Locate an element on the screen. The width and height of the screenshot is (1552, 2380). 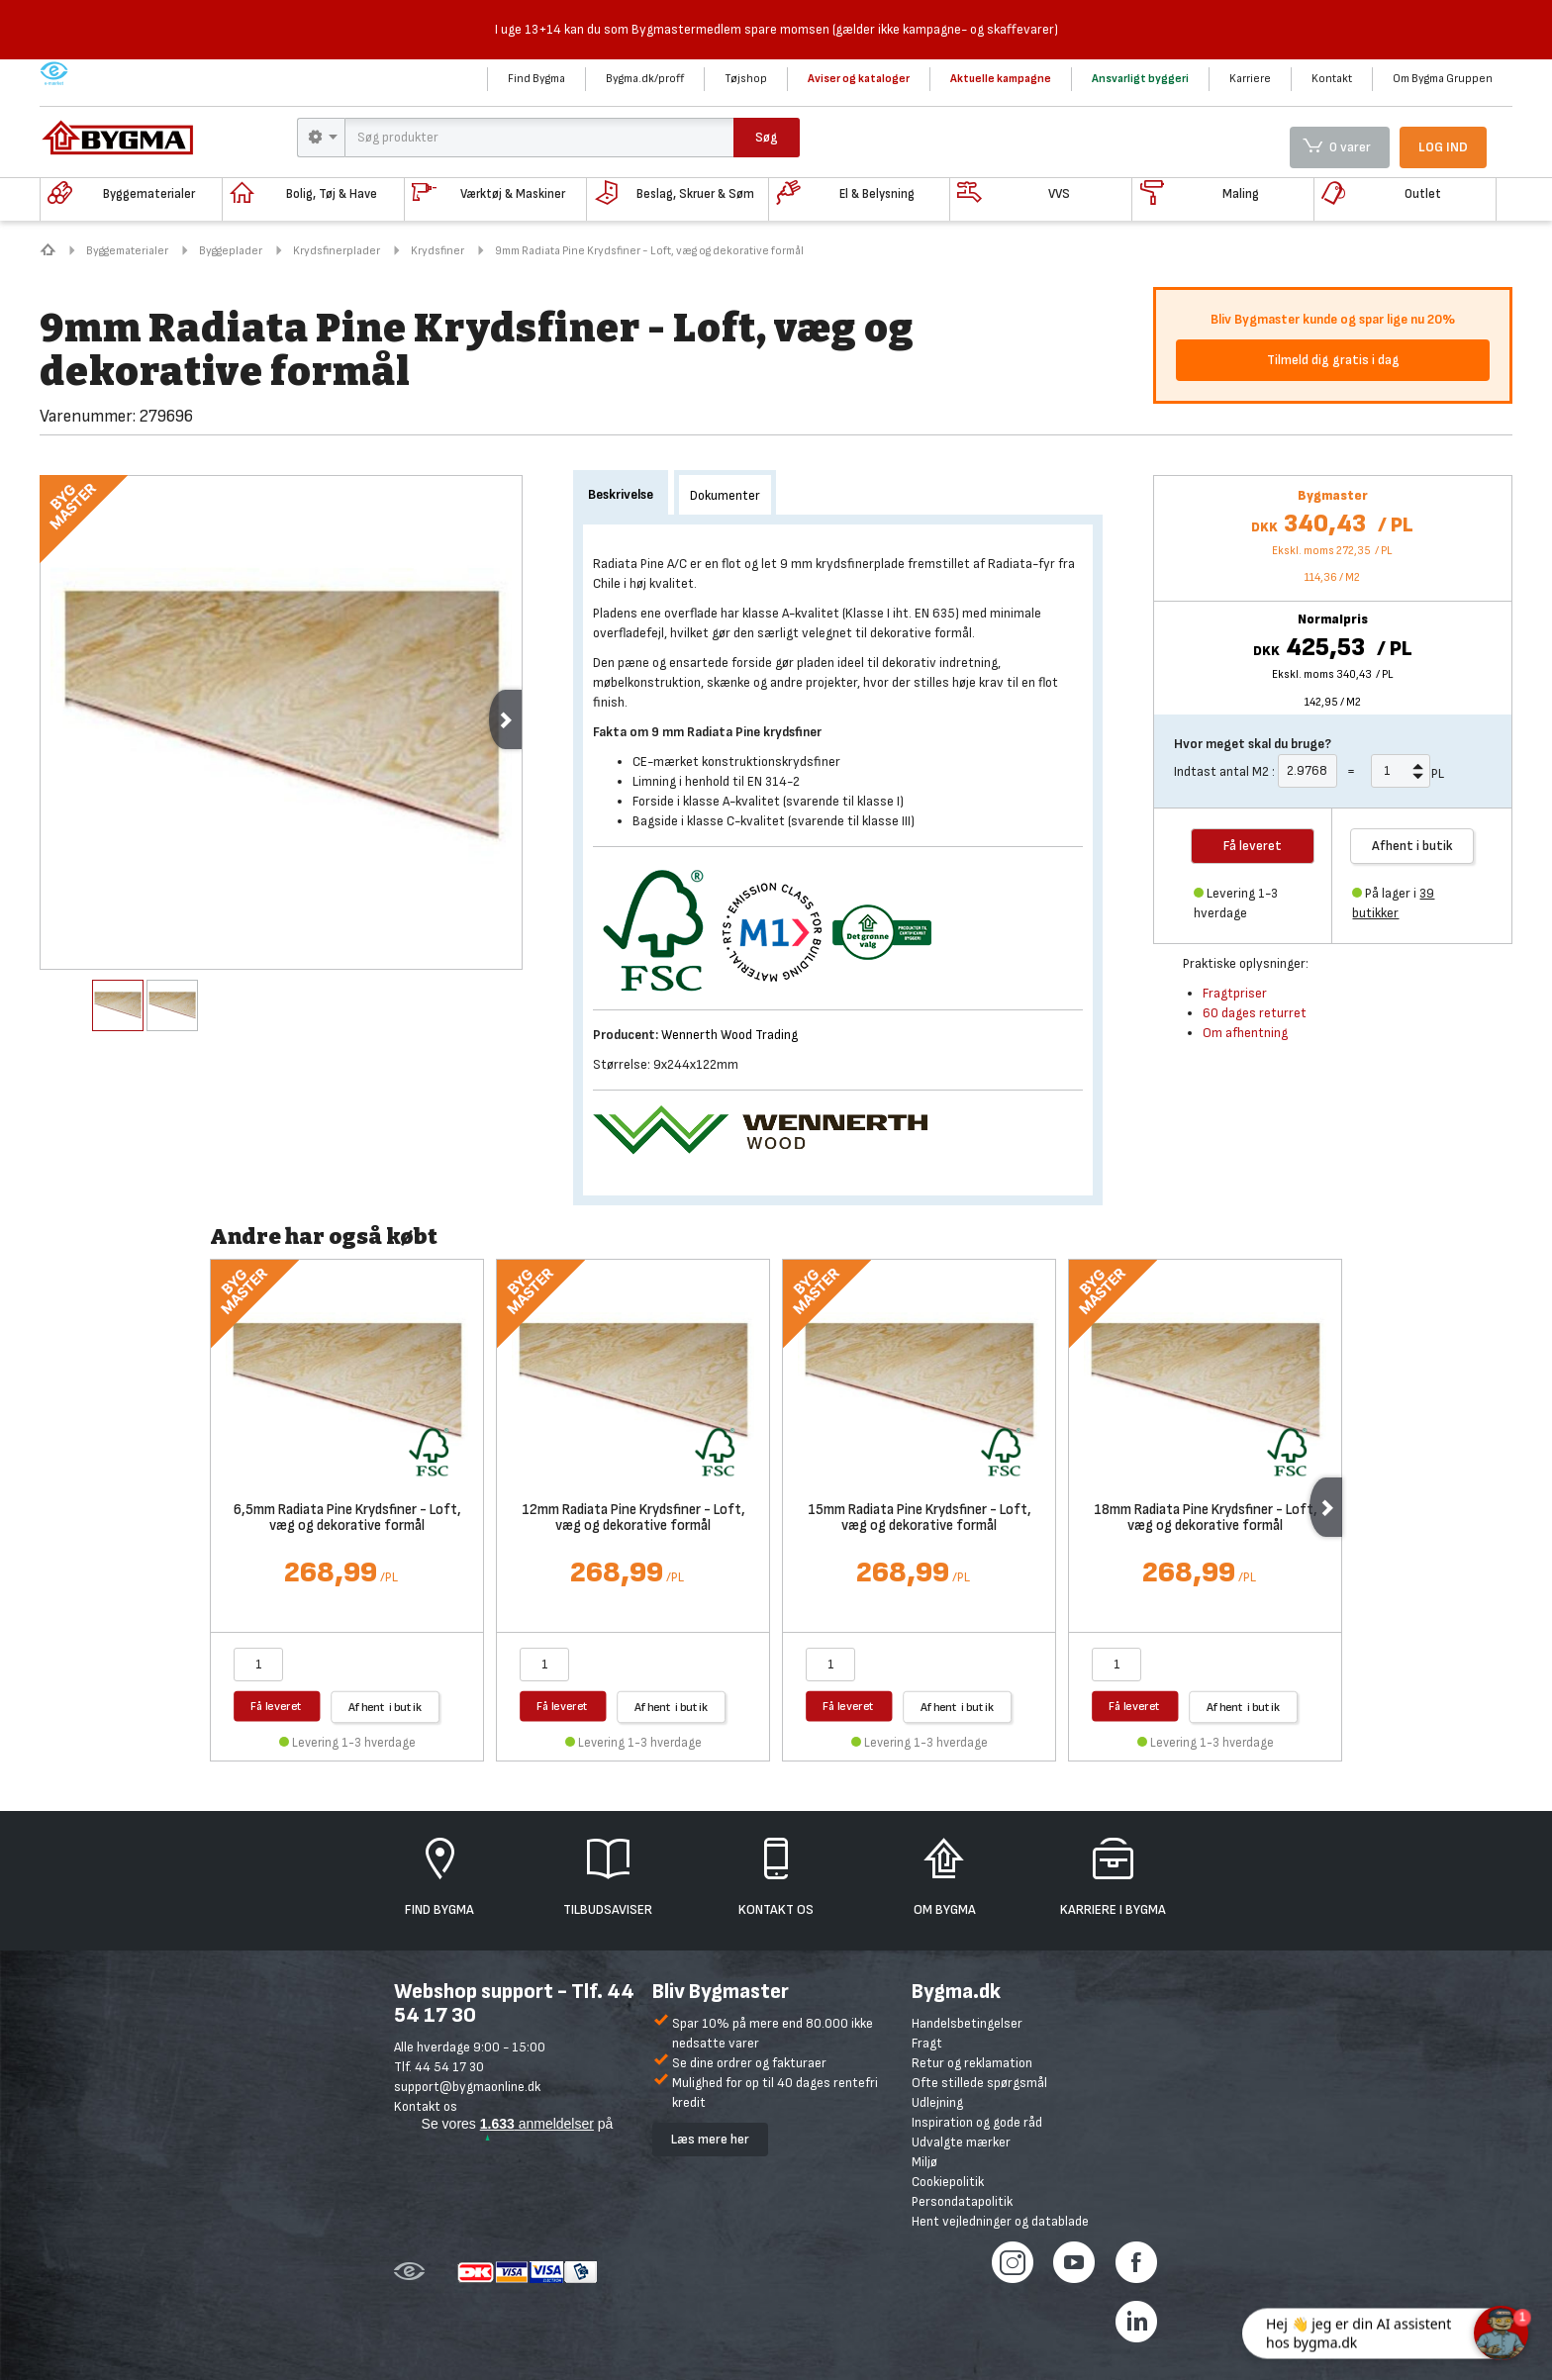
Cookiepolitik is located at coordinates (948, 2181).